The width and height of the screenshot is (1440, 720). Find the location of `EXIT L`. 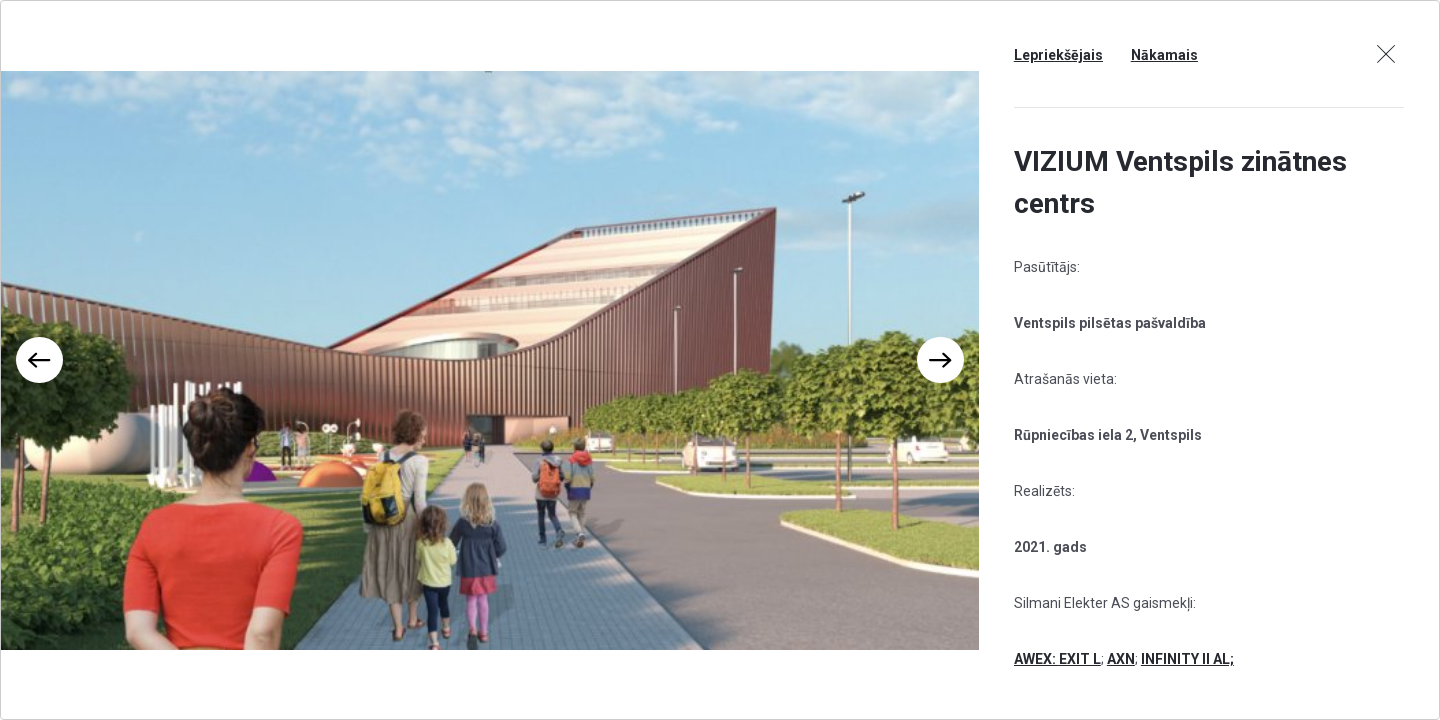

EXIT L is located at coordinates (1080, 659).